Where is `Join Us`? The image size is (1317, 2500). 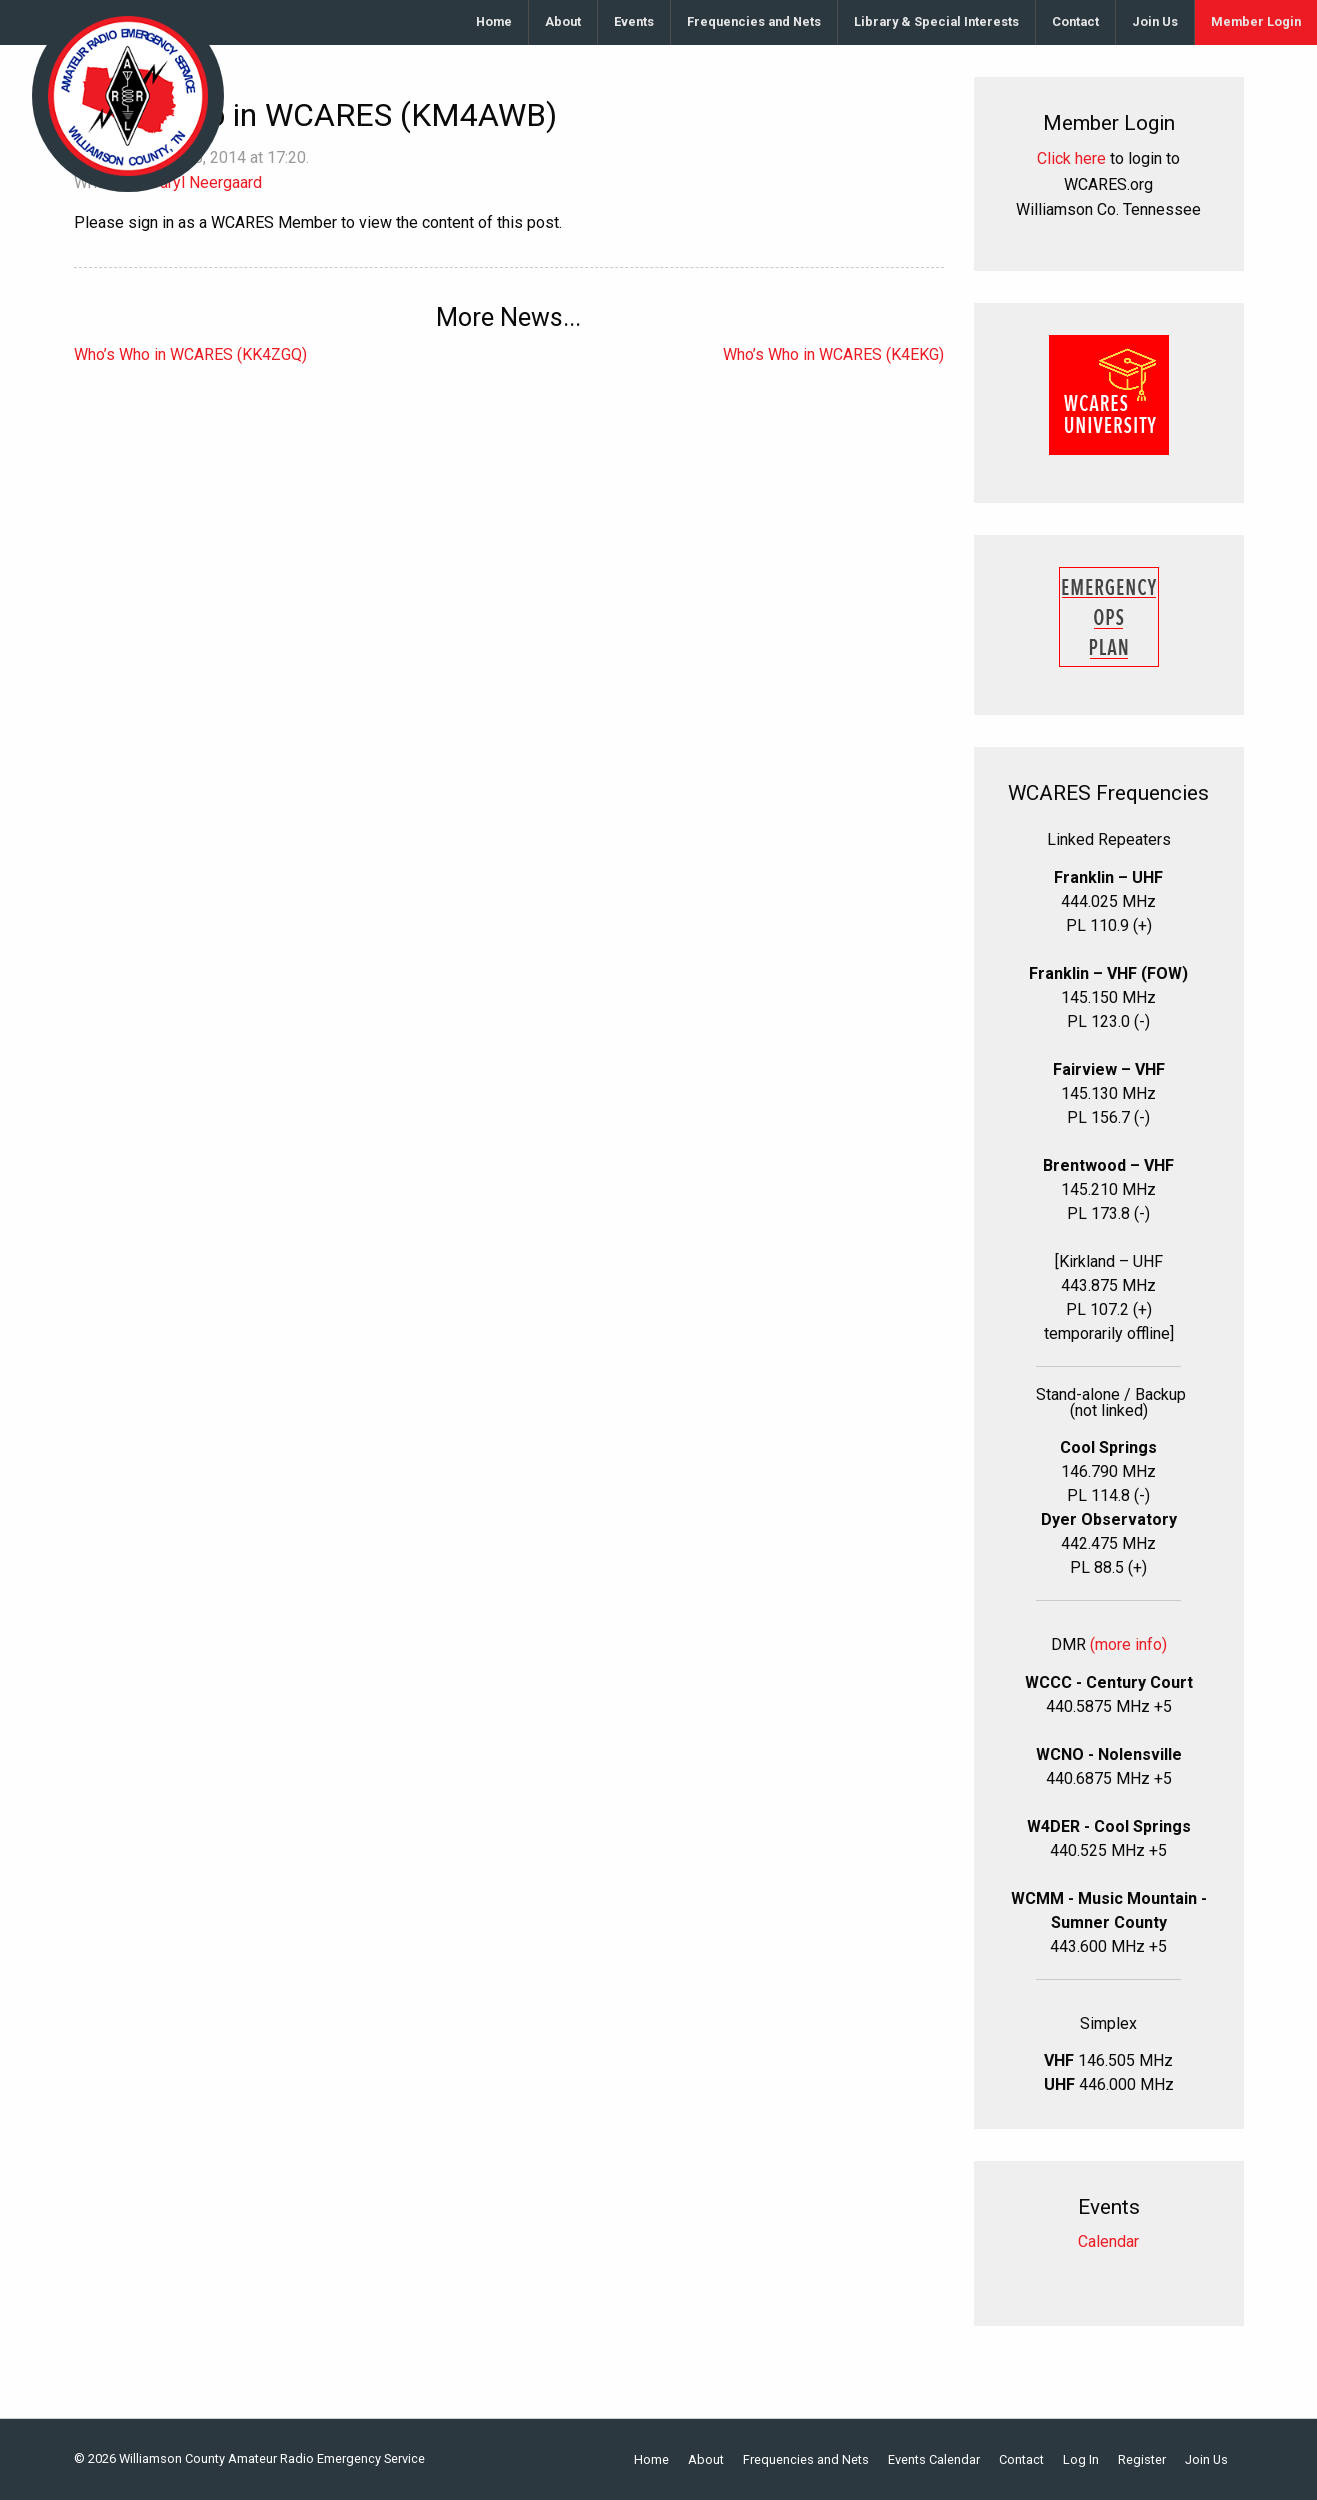
Join Us is located at coordinates (1155, 21).